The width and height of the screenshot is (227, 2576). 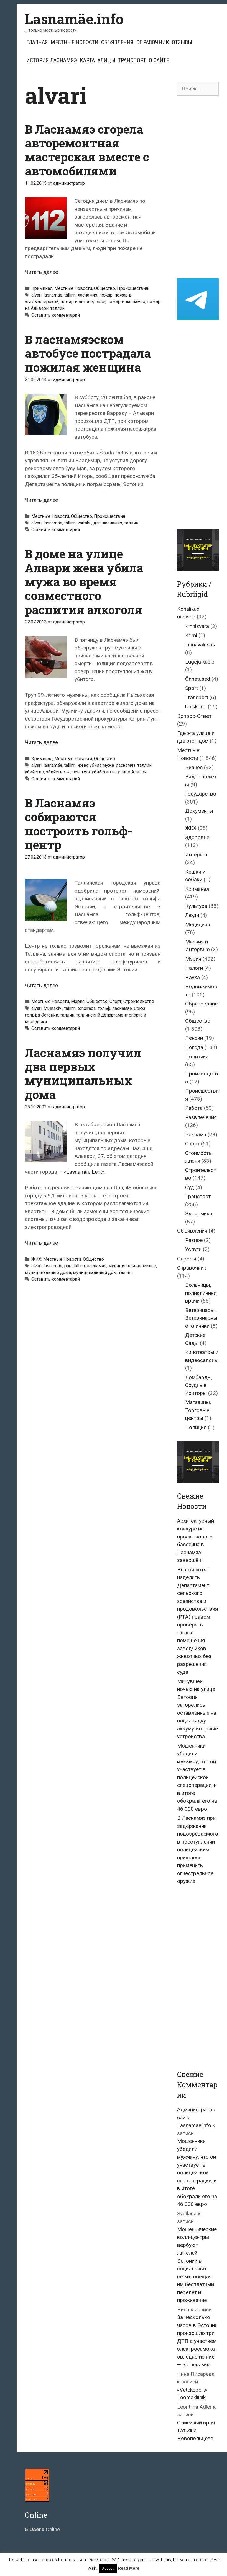 I want to click on В ласнамяэском автобусе пострадала пожилая женщина, so click(x=88, y=353).